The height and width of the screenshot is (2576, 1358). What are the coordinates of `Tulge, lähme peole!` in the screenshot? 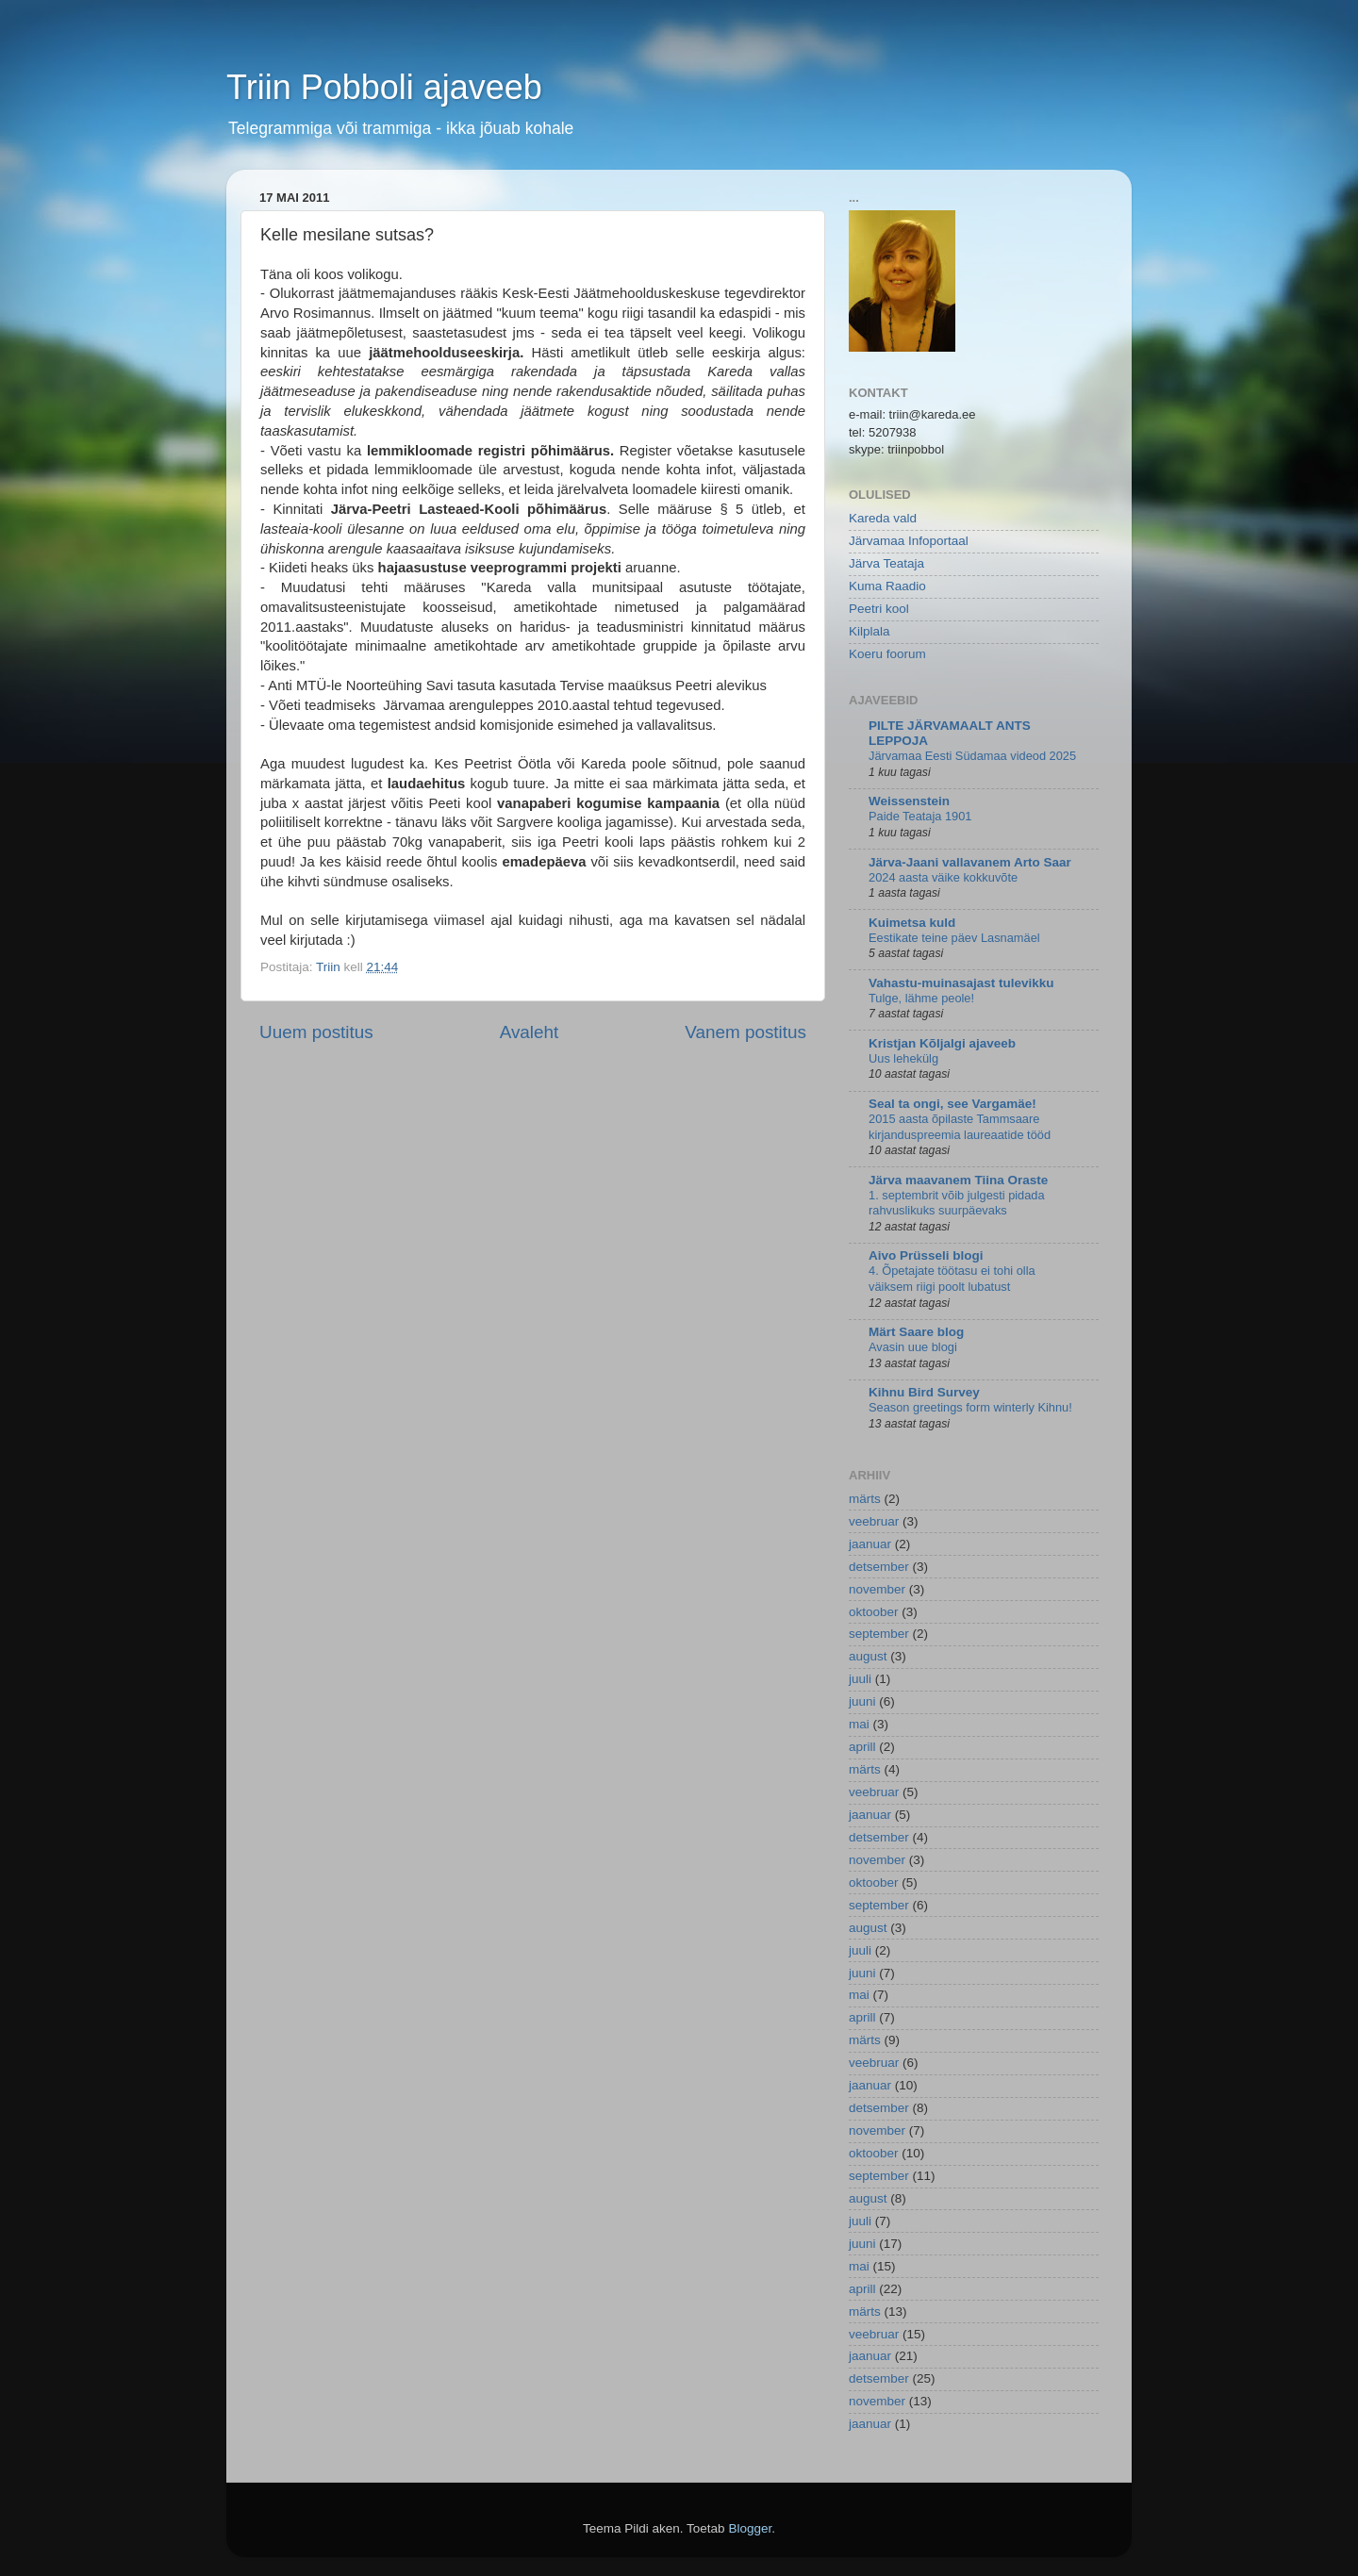 It's located at (921, 998).